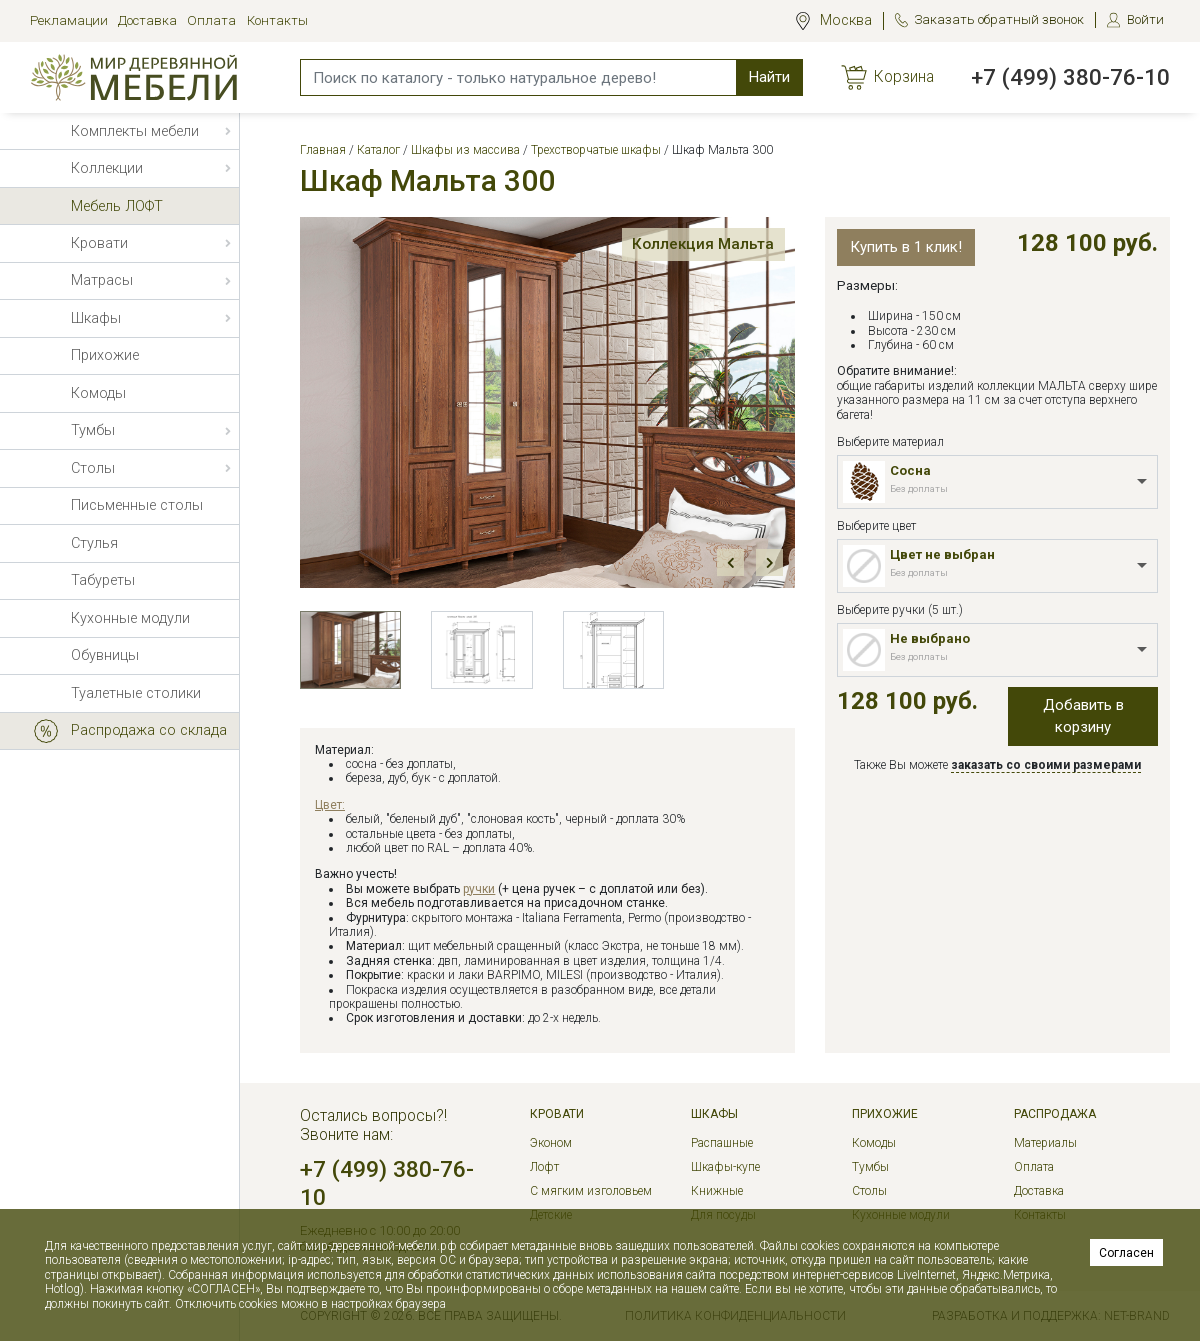 The height and width of the screenshot is (1341, 1200). What do you see at coordinates (1046, 765) in the screenshot?
I see `заказать со своими размерами` at bounding box center [1046, 765].